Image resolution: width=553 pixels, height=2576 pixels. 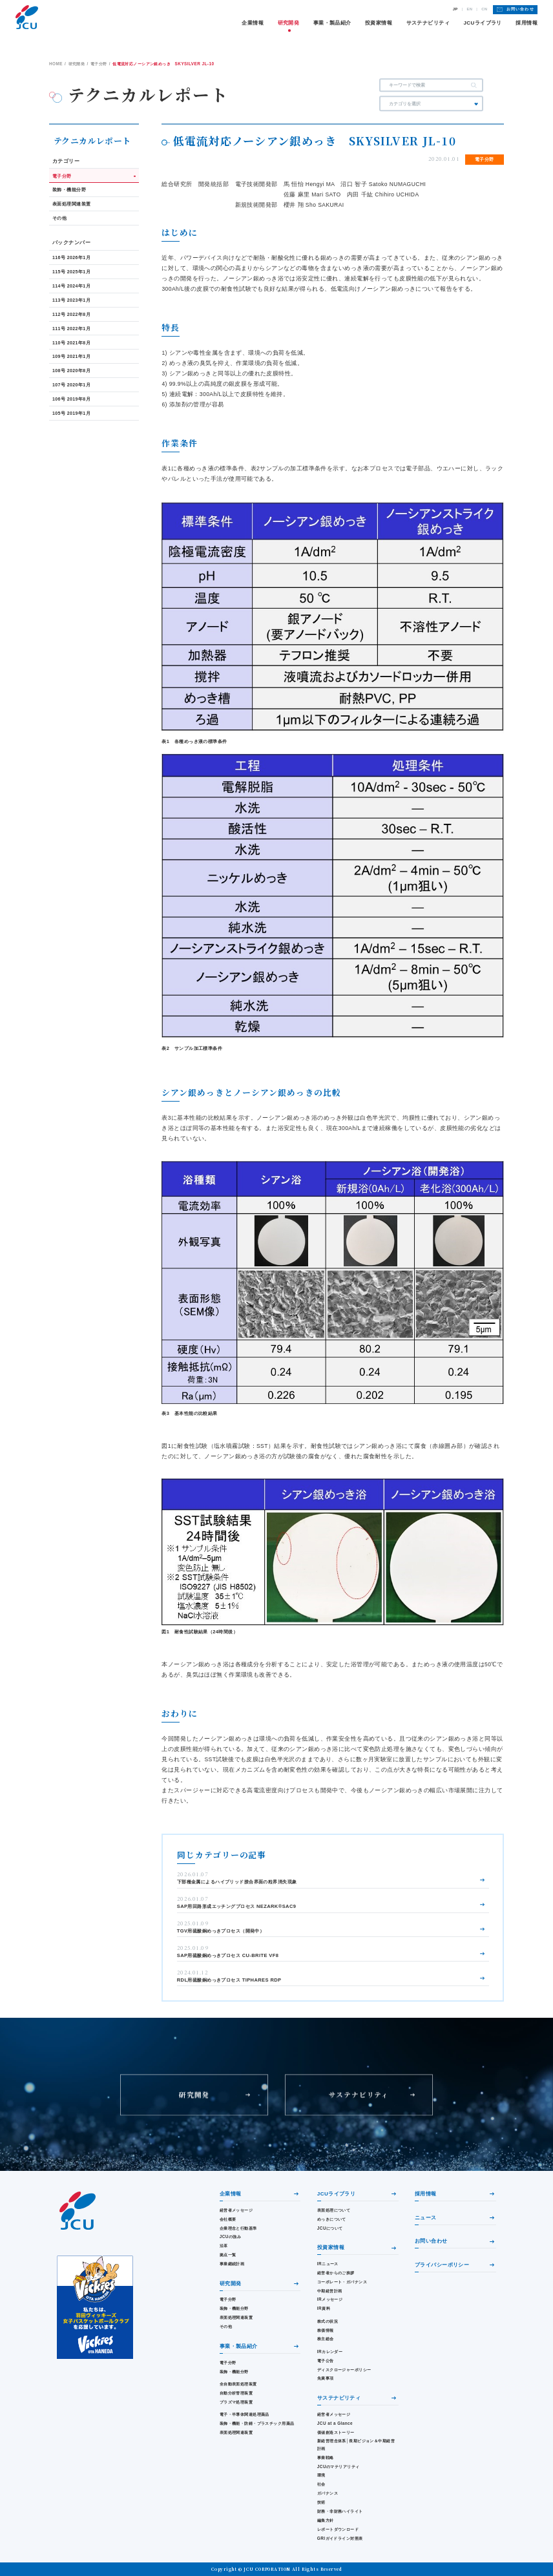 What do you see at coordinates (484, 9) in the screenshot?
I see `CN` at bounding box center [484, 9].